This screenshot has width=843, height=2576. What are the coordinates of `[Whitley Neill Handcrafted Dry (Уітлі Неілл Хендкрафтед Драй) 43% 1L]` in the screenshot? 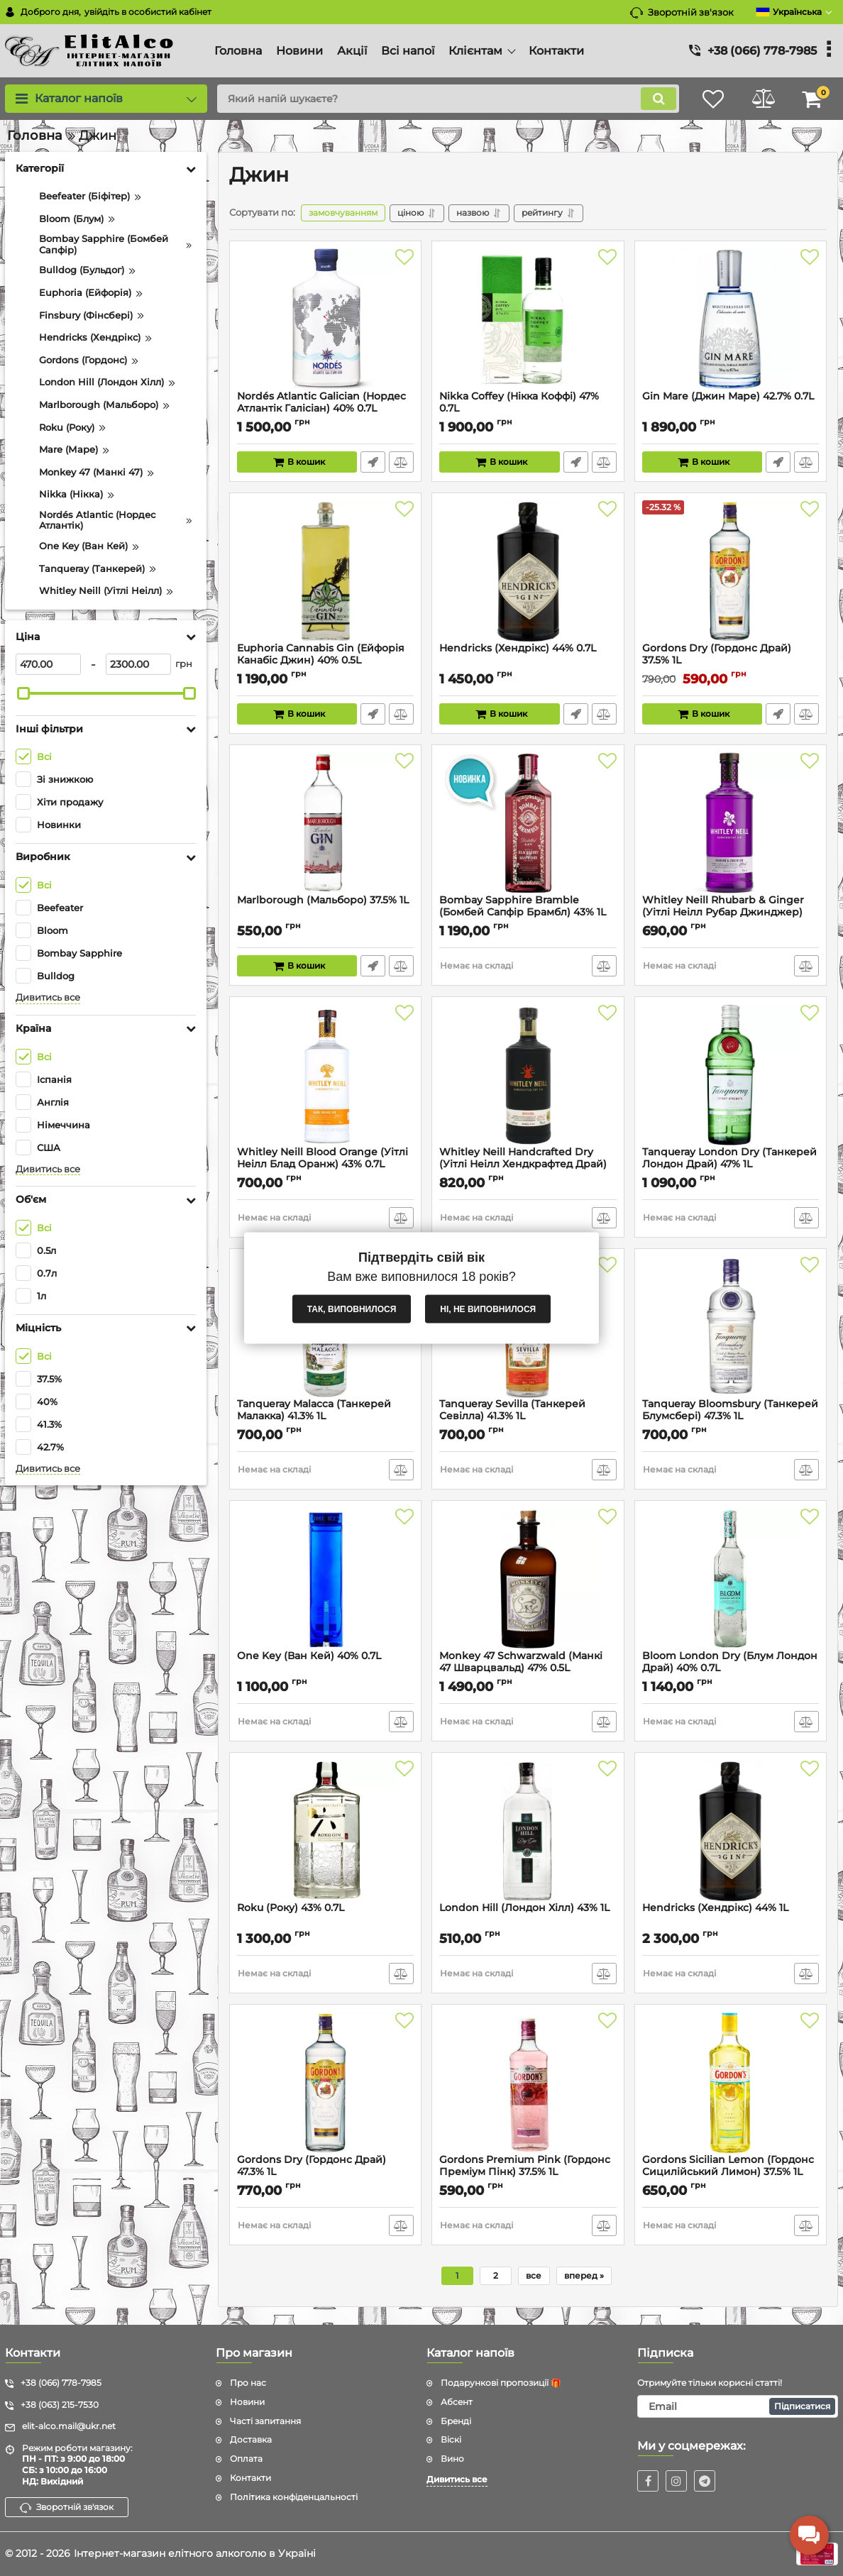 It's located at (527, 1075).